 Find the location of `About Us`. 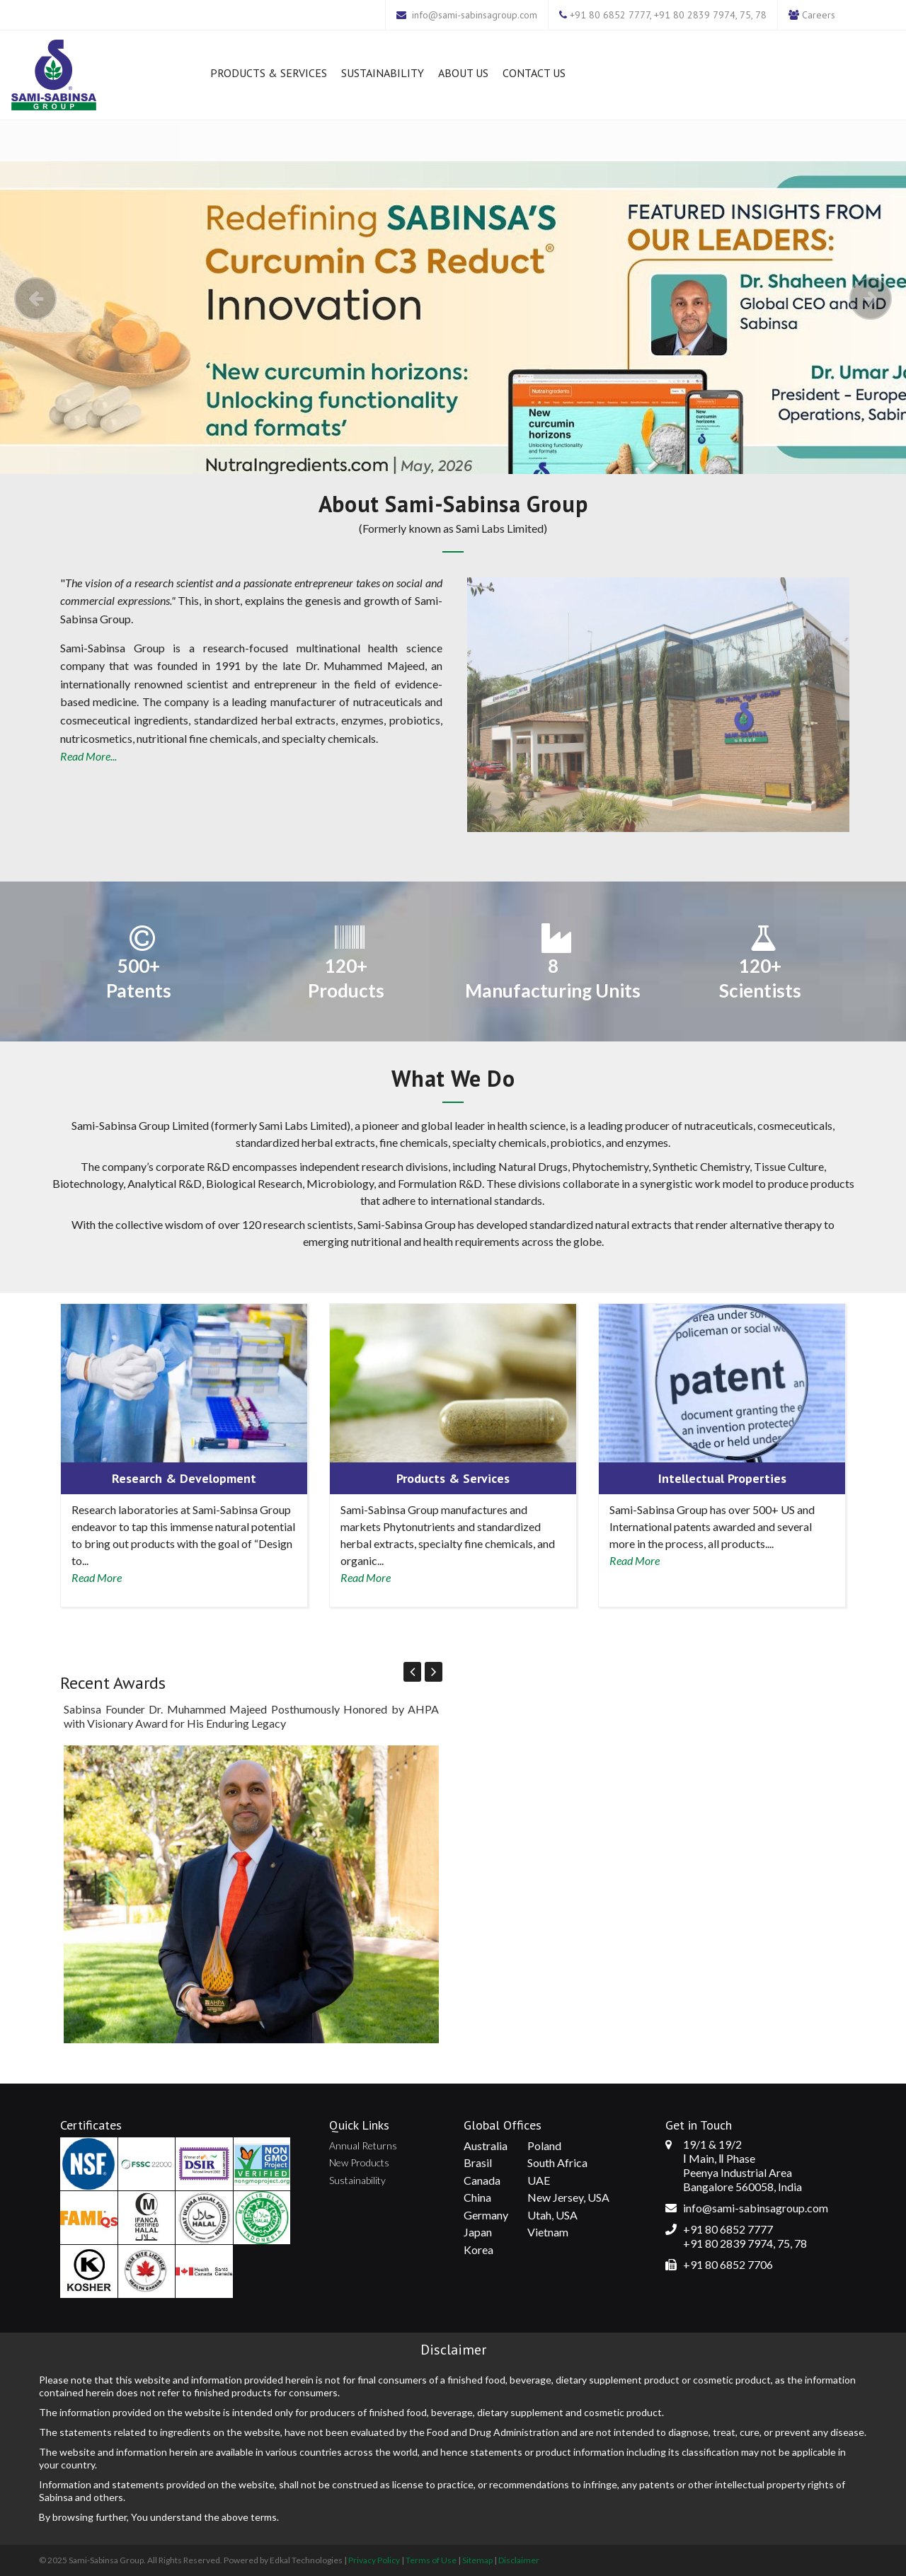

About Us is located at coordinates (463, 73).